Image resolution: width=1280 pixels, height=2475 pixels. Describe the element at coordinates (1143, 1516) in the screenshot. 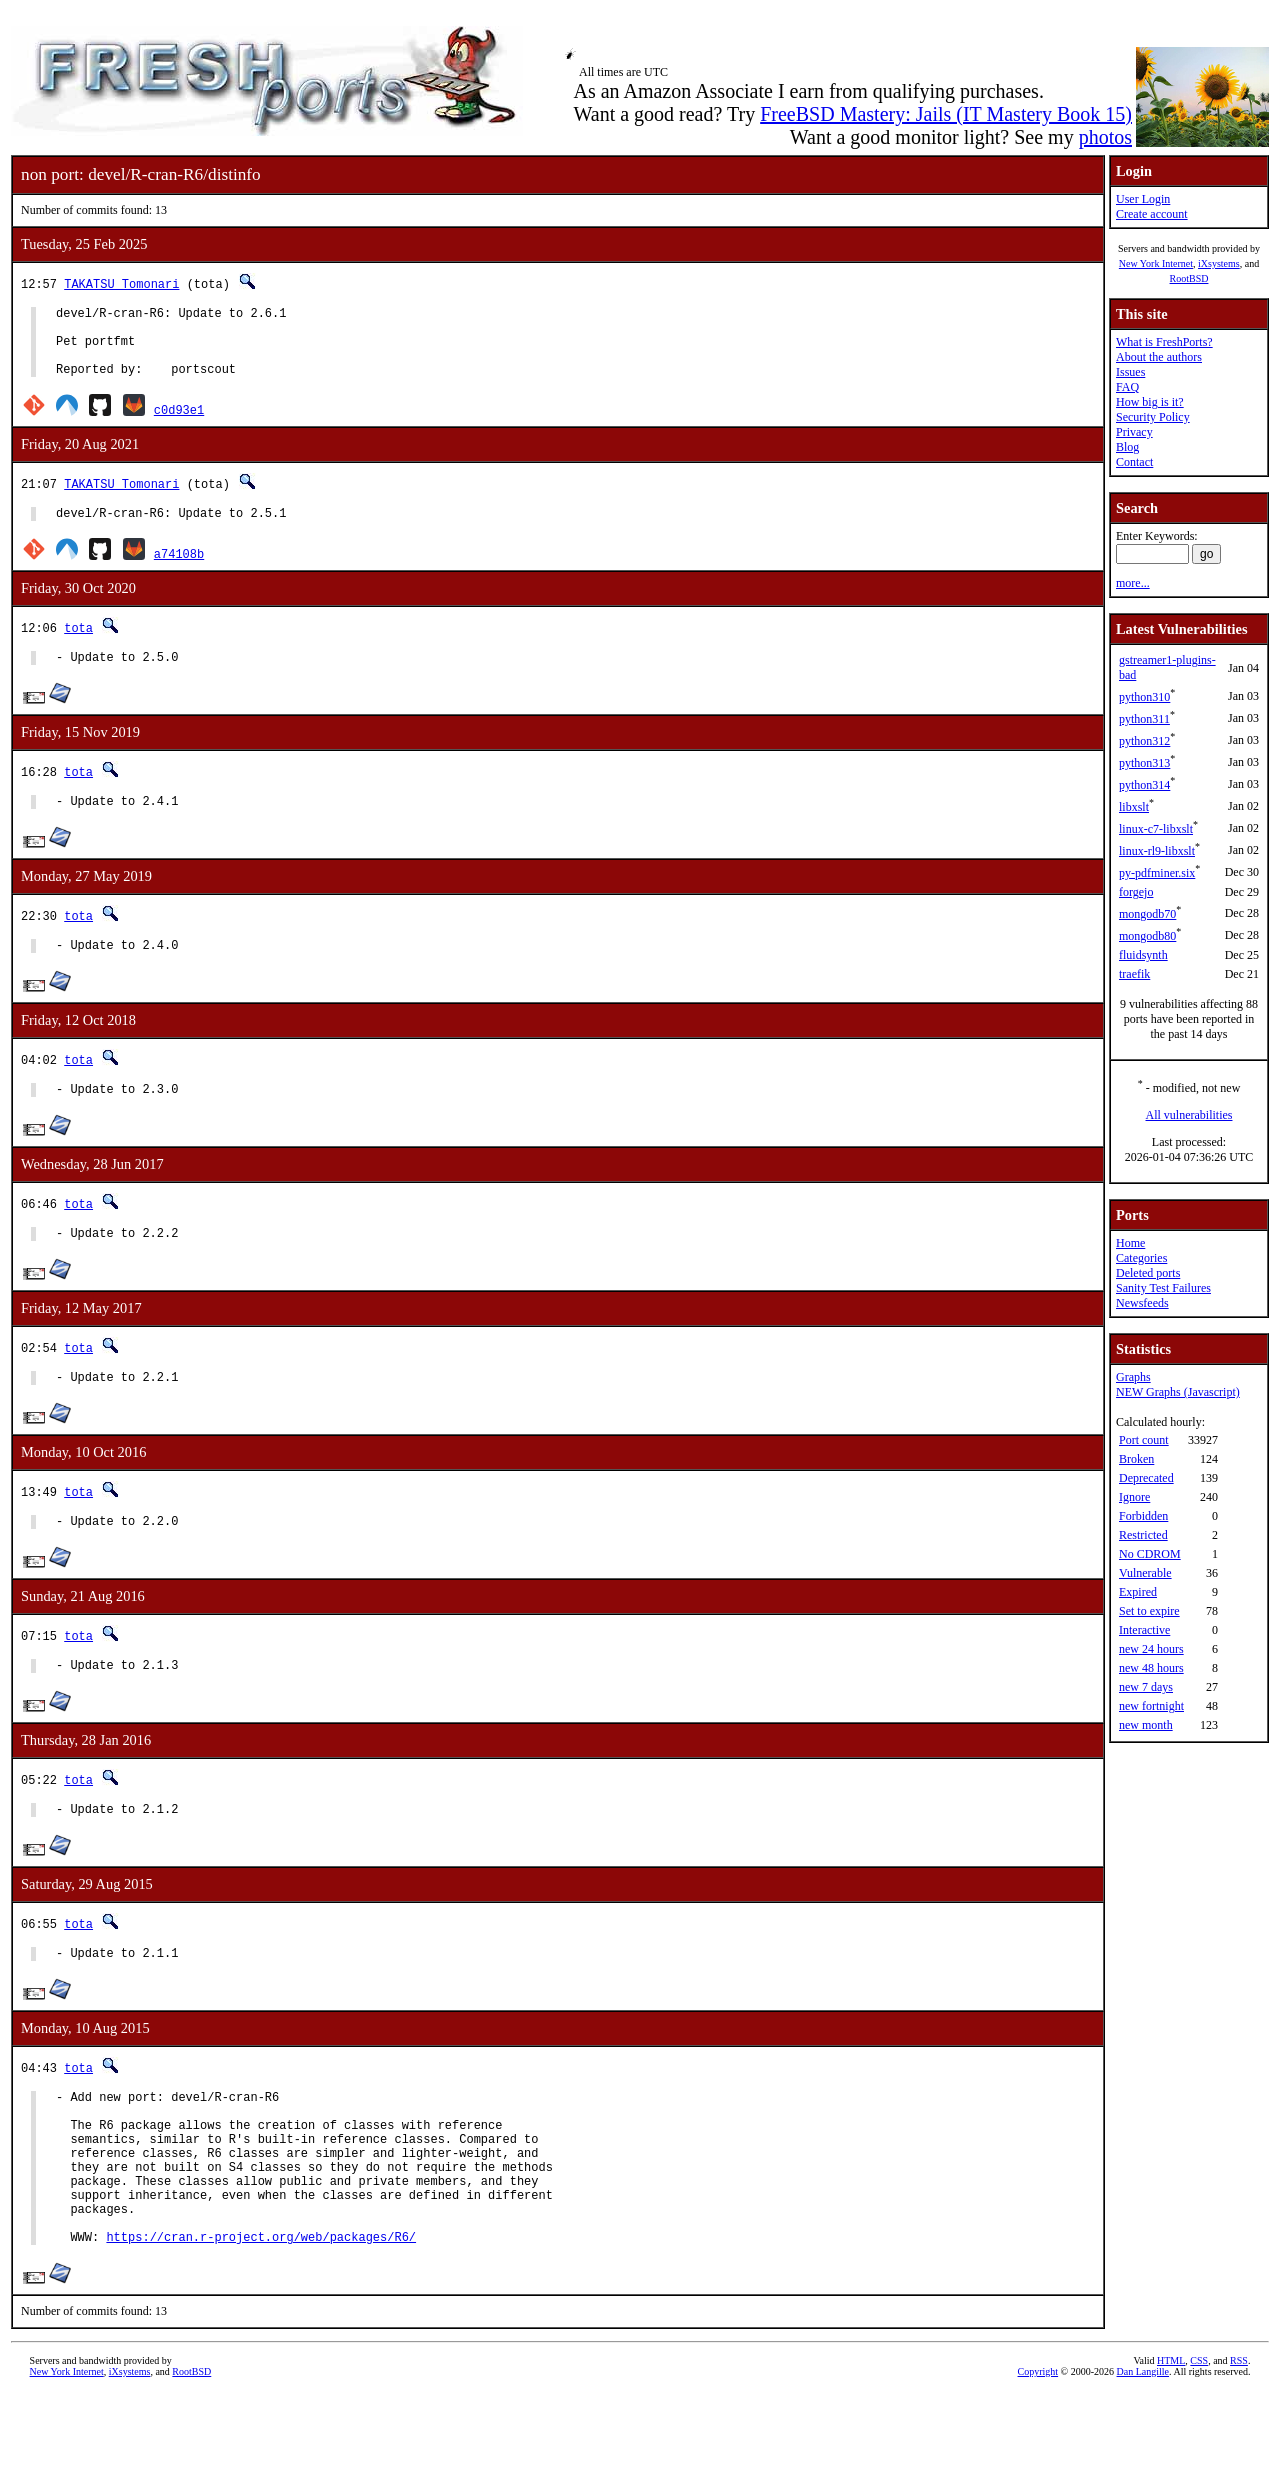

I see `Forbidden` at that location.